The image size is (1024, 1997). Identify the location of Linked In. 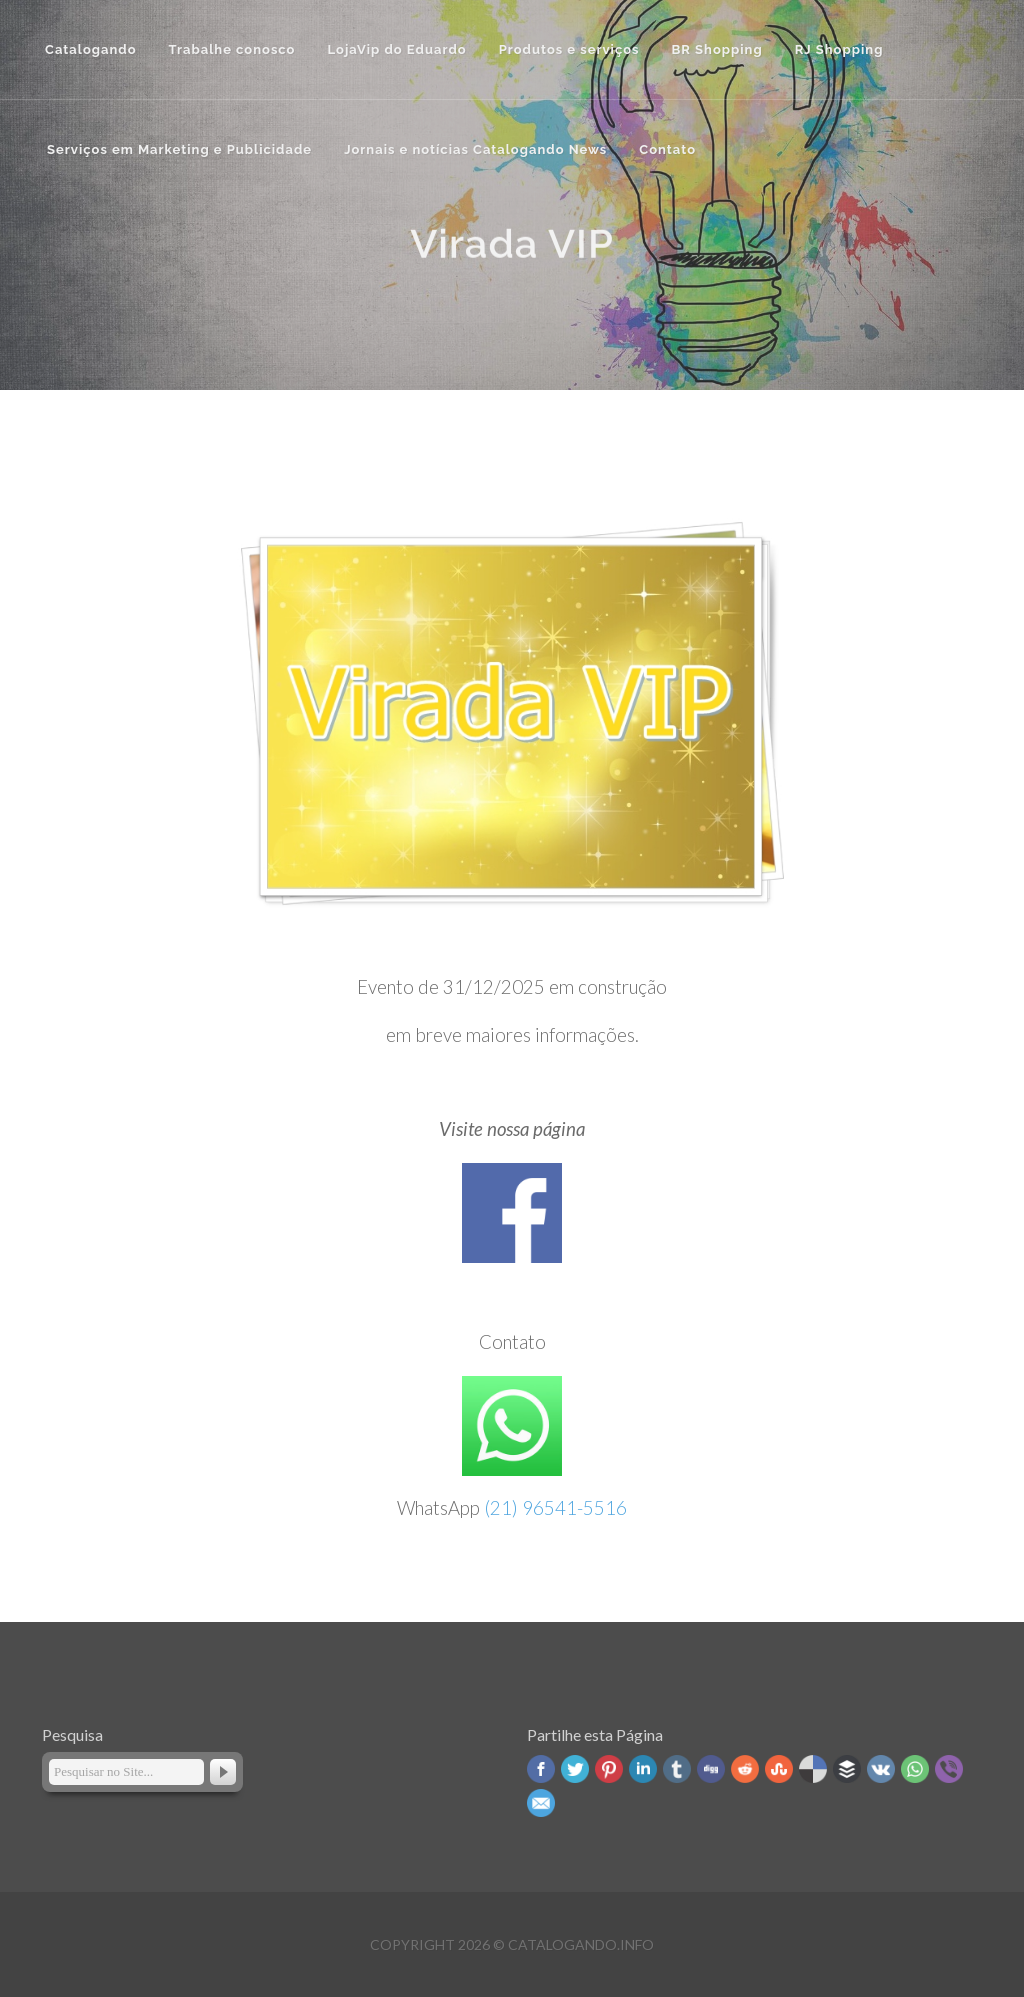
(643, 1769).